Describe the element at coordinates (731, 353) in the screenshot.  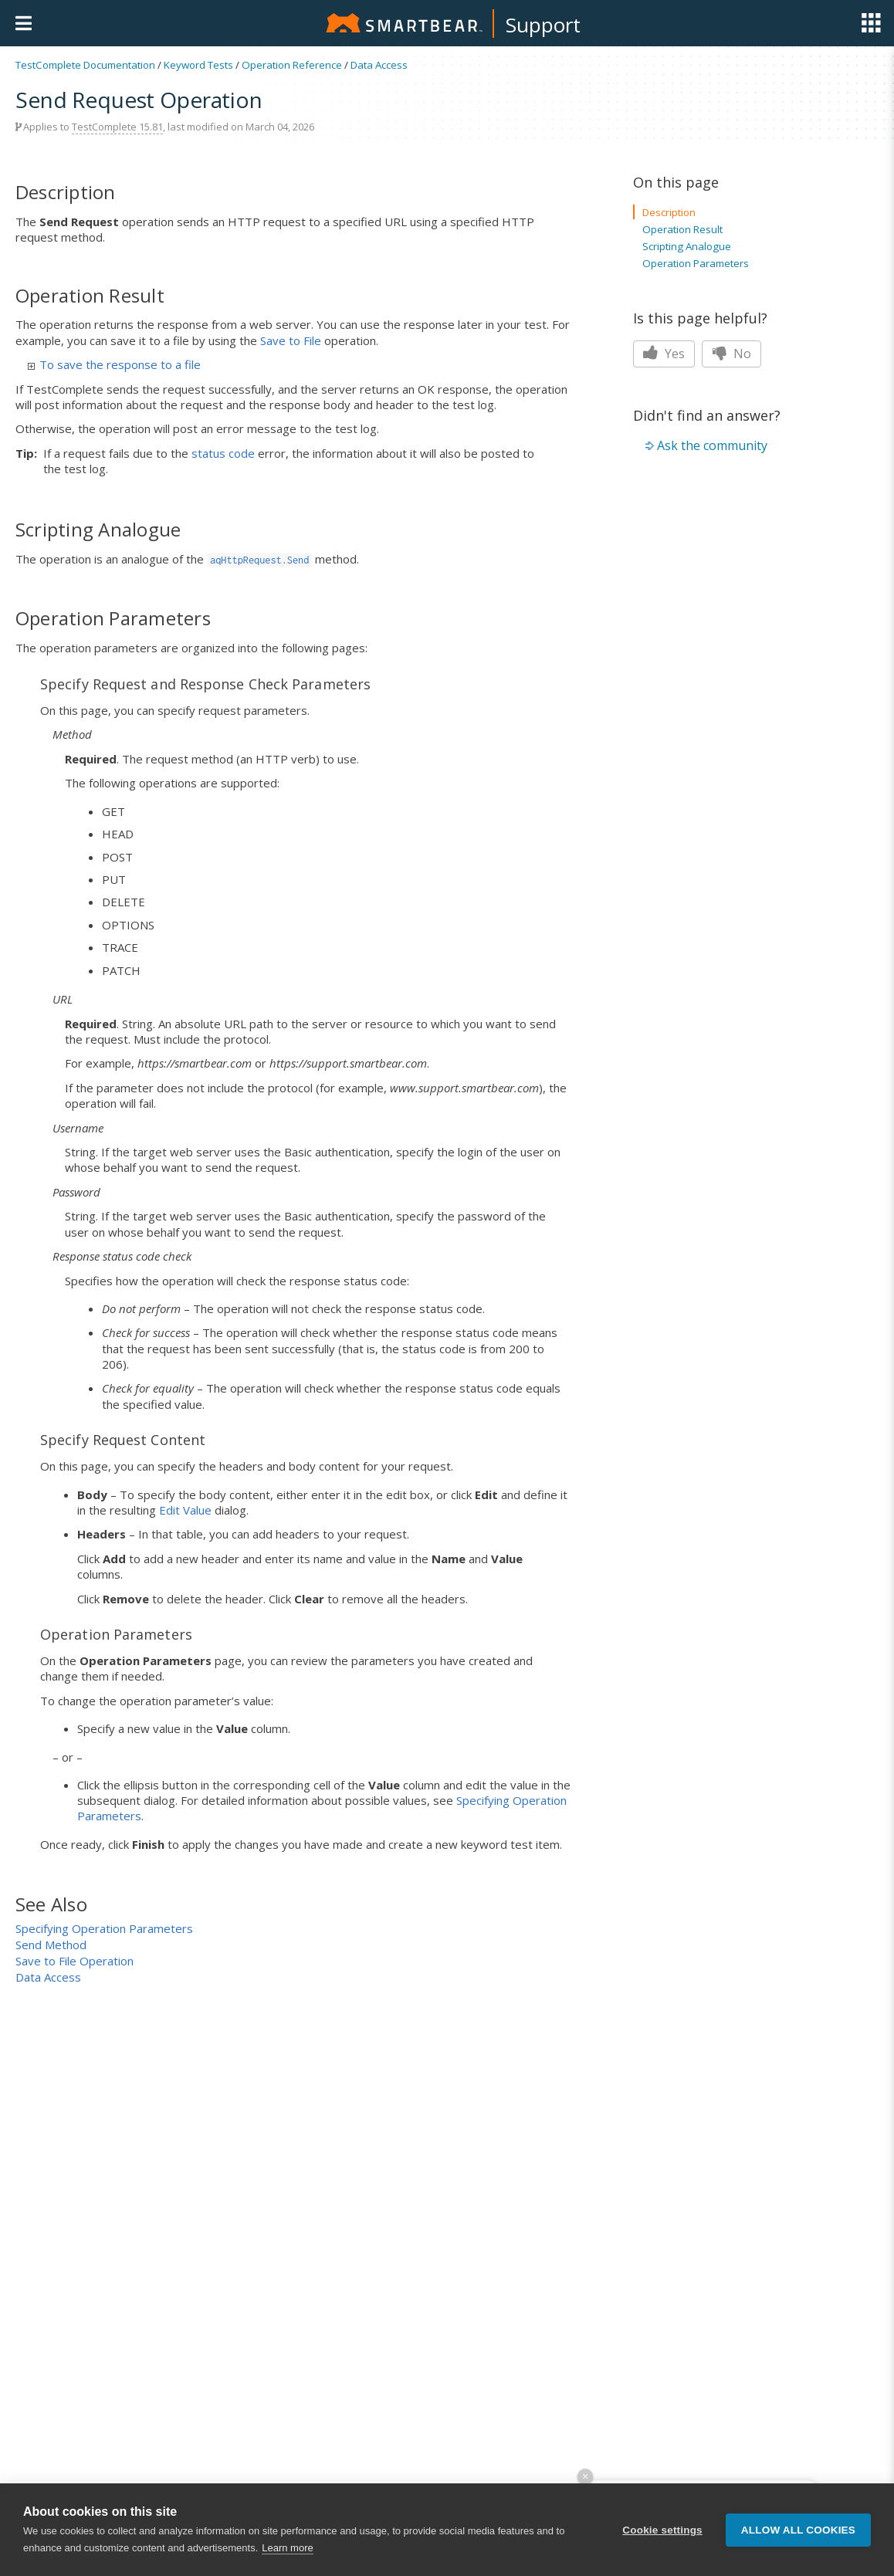
I see `No` at that location.